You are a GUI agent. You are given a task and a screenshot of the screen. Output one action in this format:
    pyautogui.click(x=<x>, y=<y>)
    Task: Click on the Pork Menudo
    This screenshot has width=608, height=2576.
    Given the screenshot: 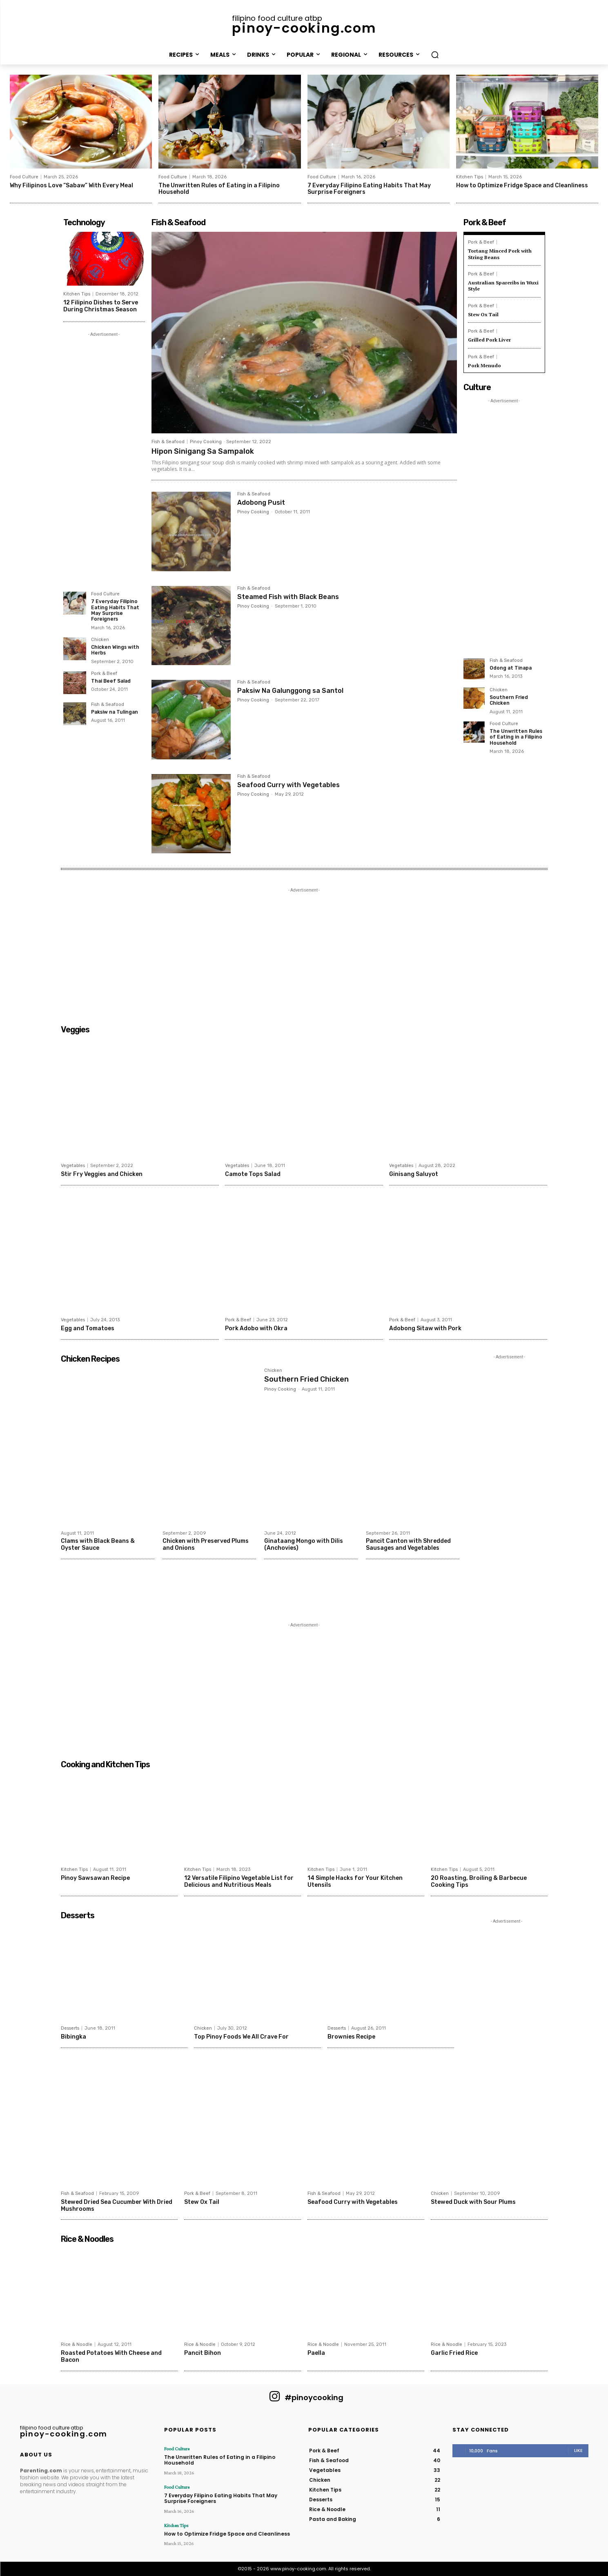 What is the action you would take?
    pyautogui.click(x=484, y=362)
    